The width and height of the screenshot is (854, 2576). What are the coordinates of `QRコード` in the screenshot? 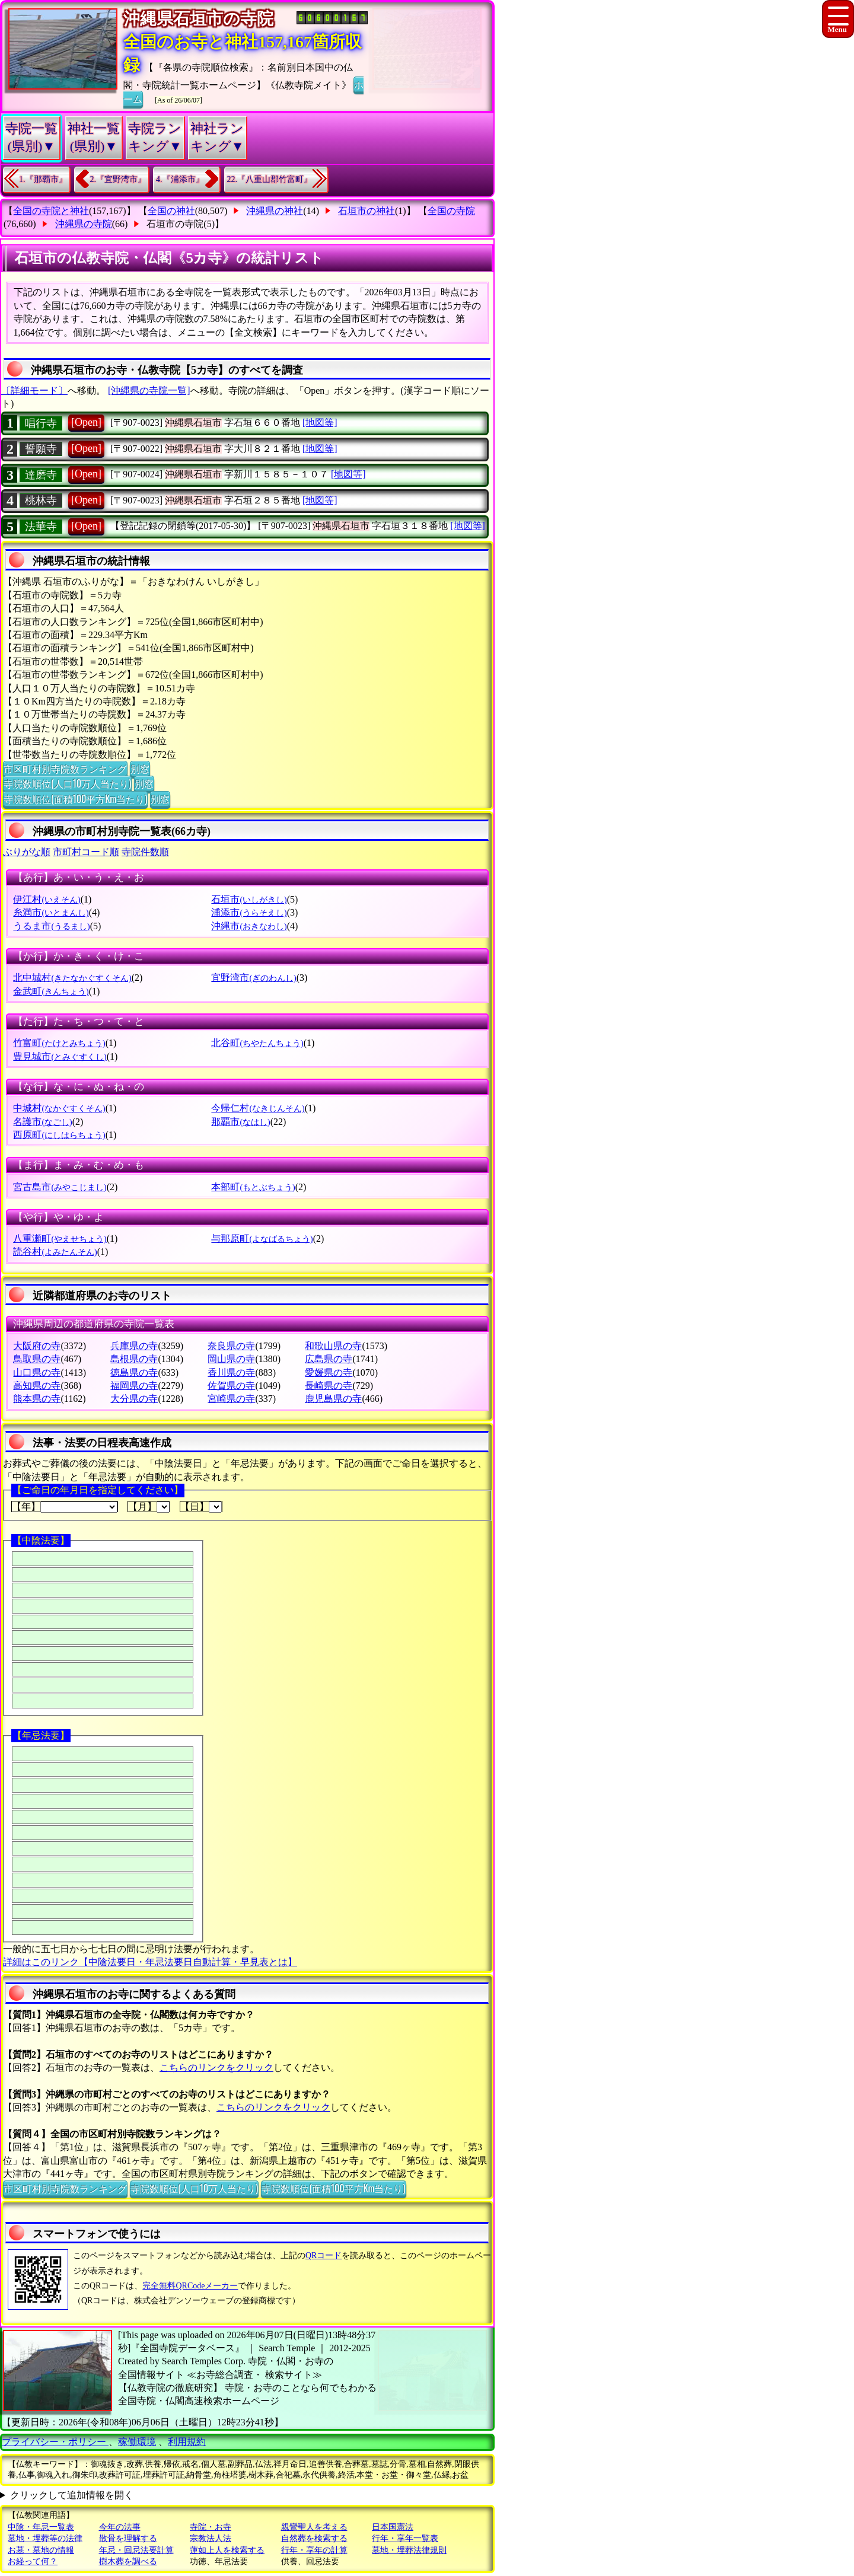 It's located at (323, 2255).